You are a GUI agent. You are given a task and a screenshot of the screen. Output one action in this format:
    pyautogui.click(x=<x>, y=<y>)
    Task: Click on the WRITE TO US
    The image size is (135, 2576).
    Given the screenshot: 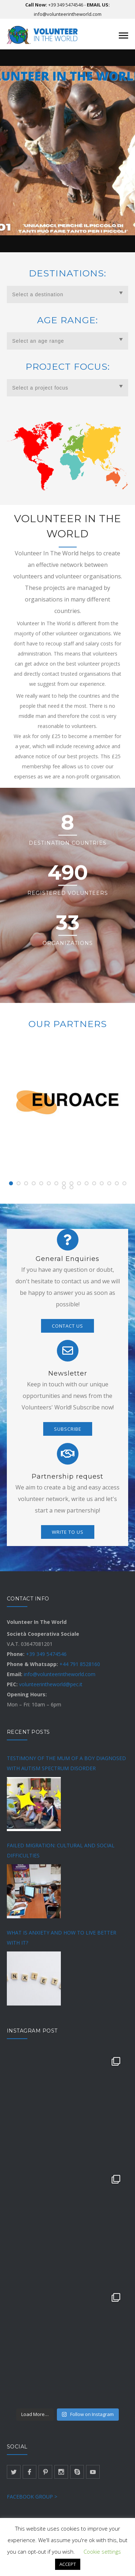 What is the action you would take?
    pyautogui.click(x=68, y=1532)
    